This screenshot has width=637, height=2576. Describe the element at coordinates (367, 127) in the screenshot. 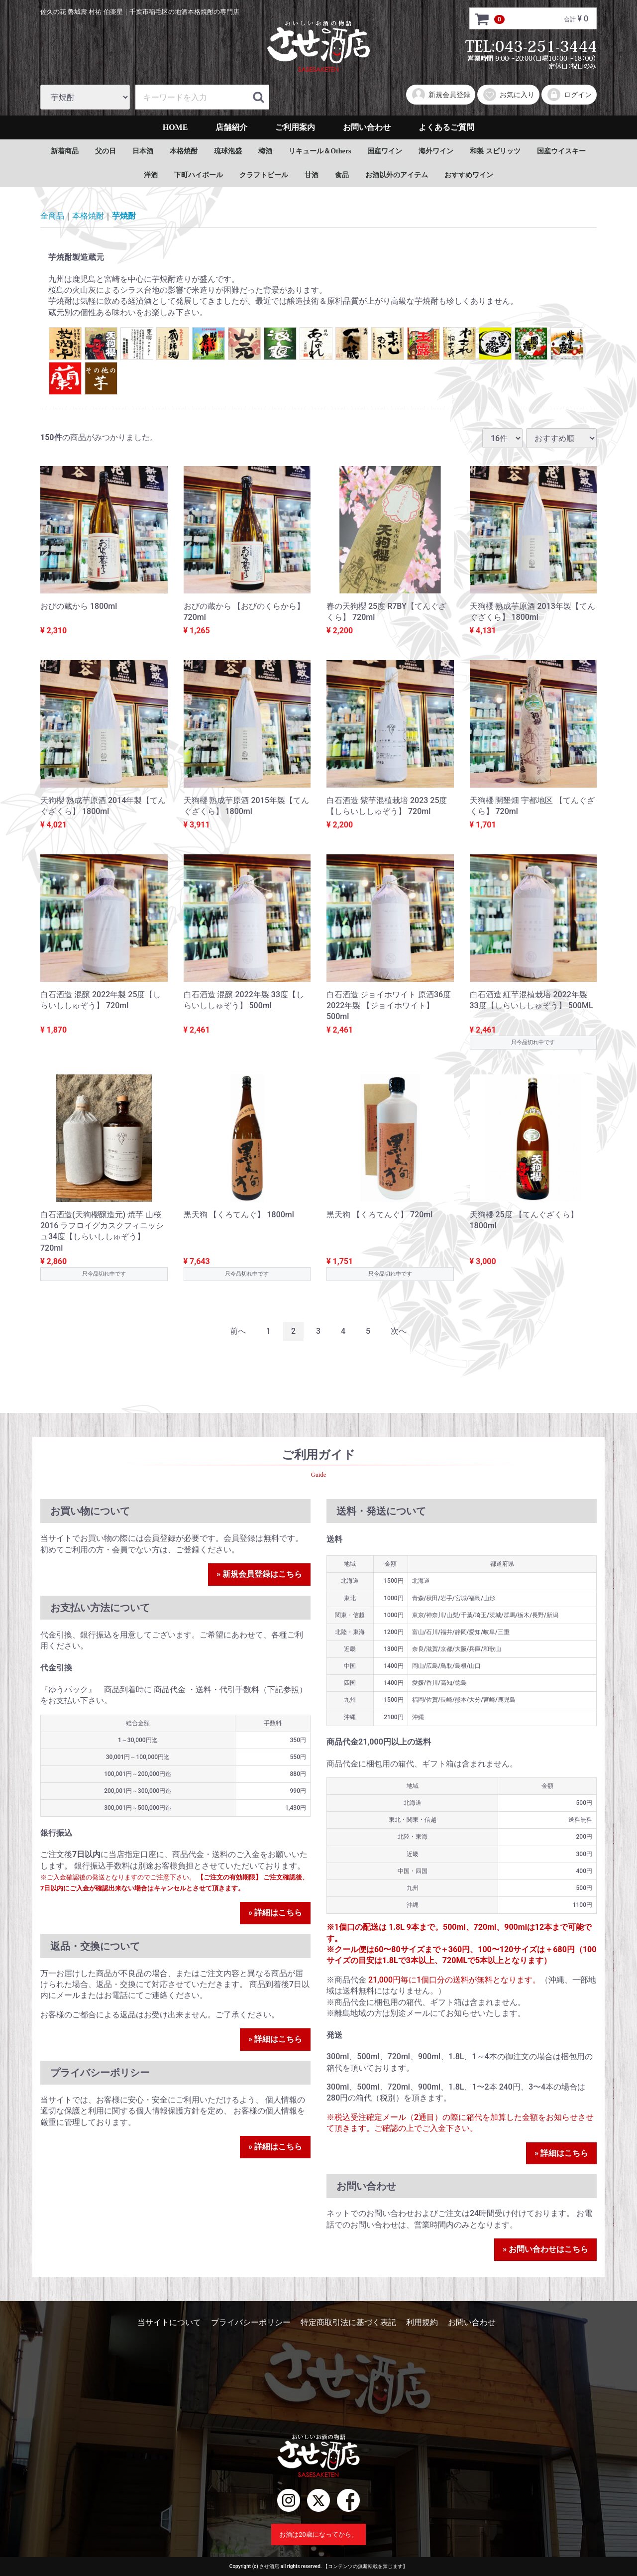

I see `お問い合わせ` at that location.